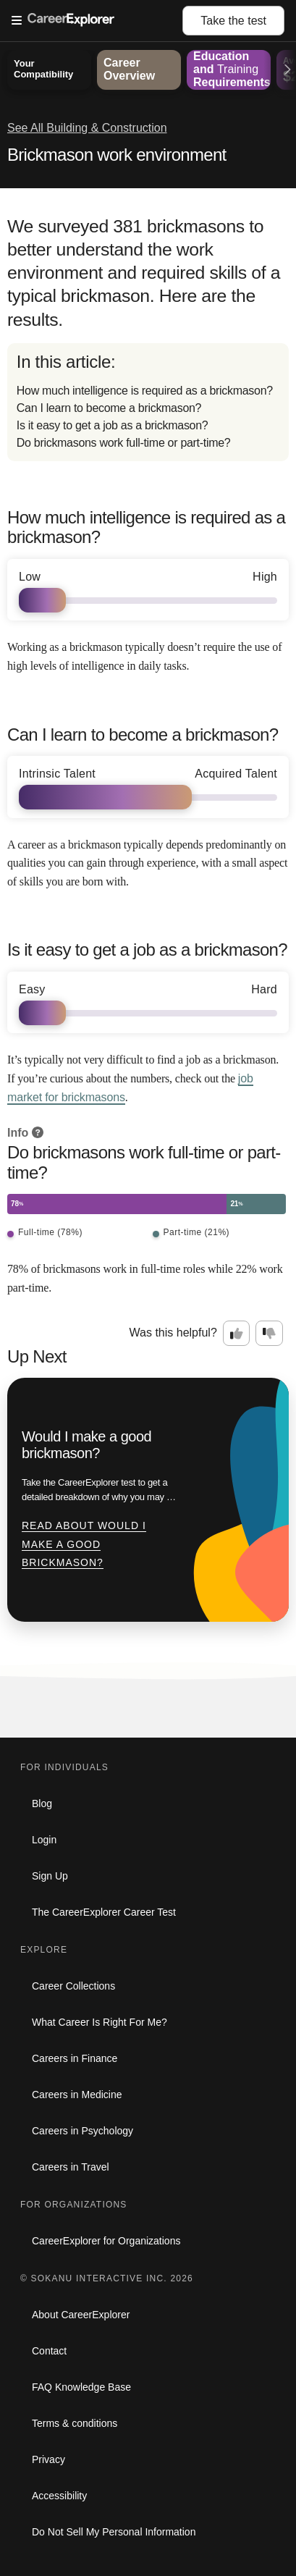 The image size is (296, 2576). Describe the element at coordinates (77, 2094) in the screenshot. I see `Careers in Medicine` at that location.